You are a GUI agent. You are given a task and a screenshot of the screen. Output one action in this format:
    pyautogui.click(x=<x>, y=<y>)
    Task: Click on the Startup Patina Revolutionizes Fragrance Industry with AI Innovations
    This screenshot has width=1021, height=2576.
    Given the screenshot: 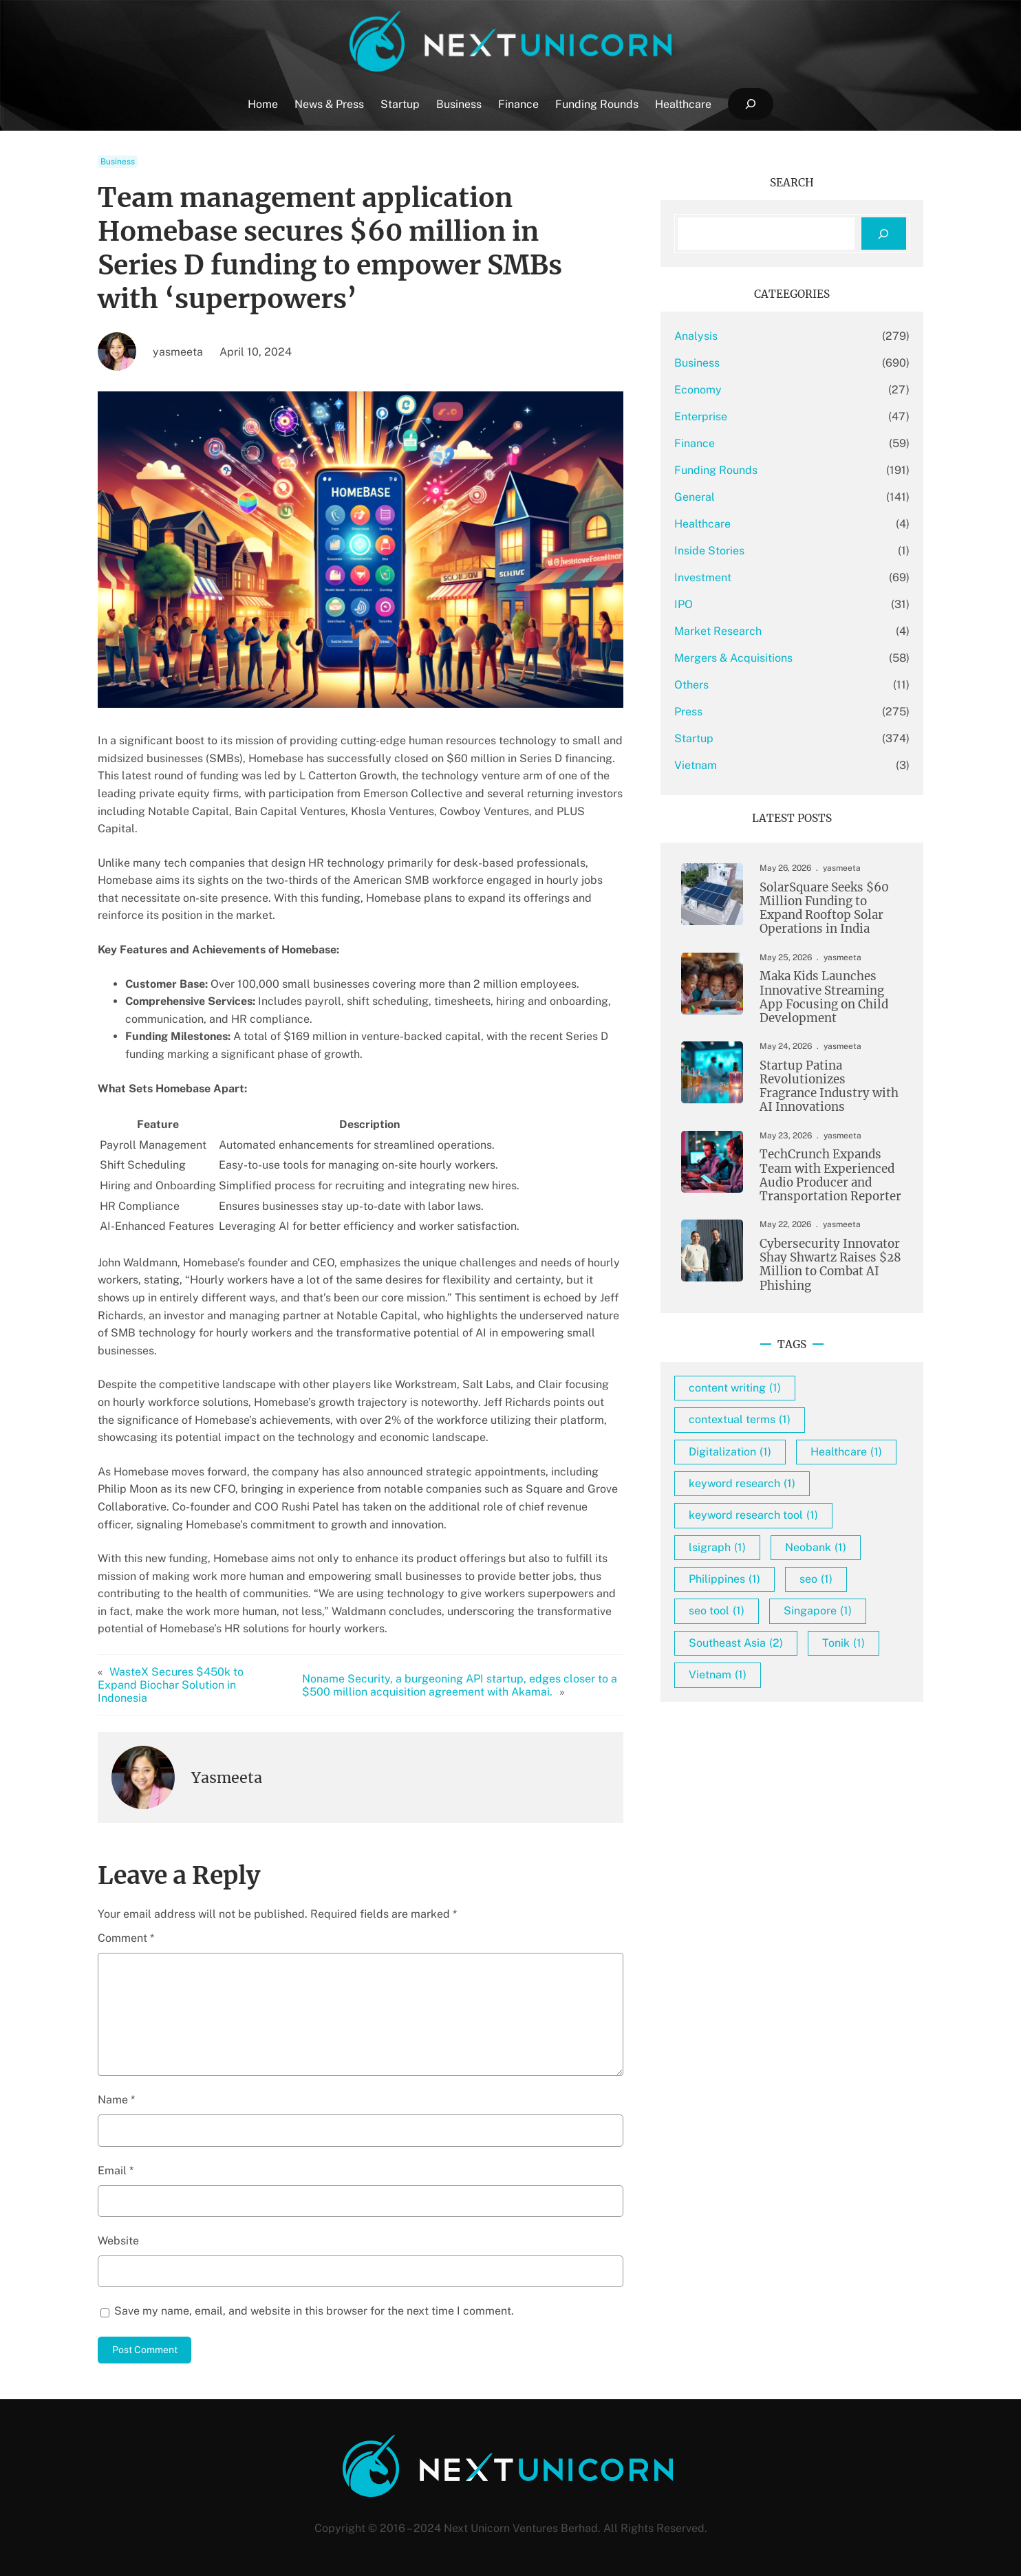 What is the action you would take?
    pyautogui.click(x=829, y=1086)
    